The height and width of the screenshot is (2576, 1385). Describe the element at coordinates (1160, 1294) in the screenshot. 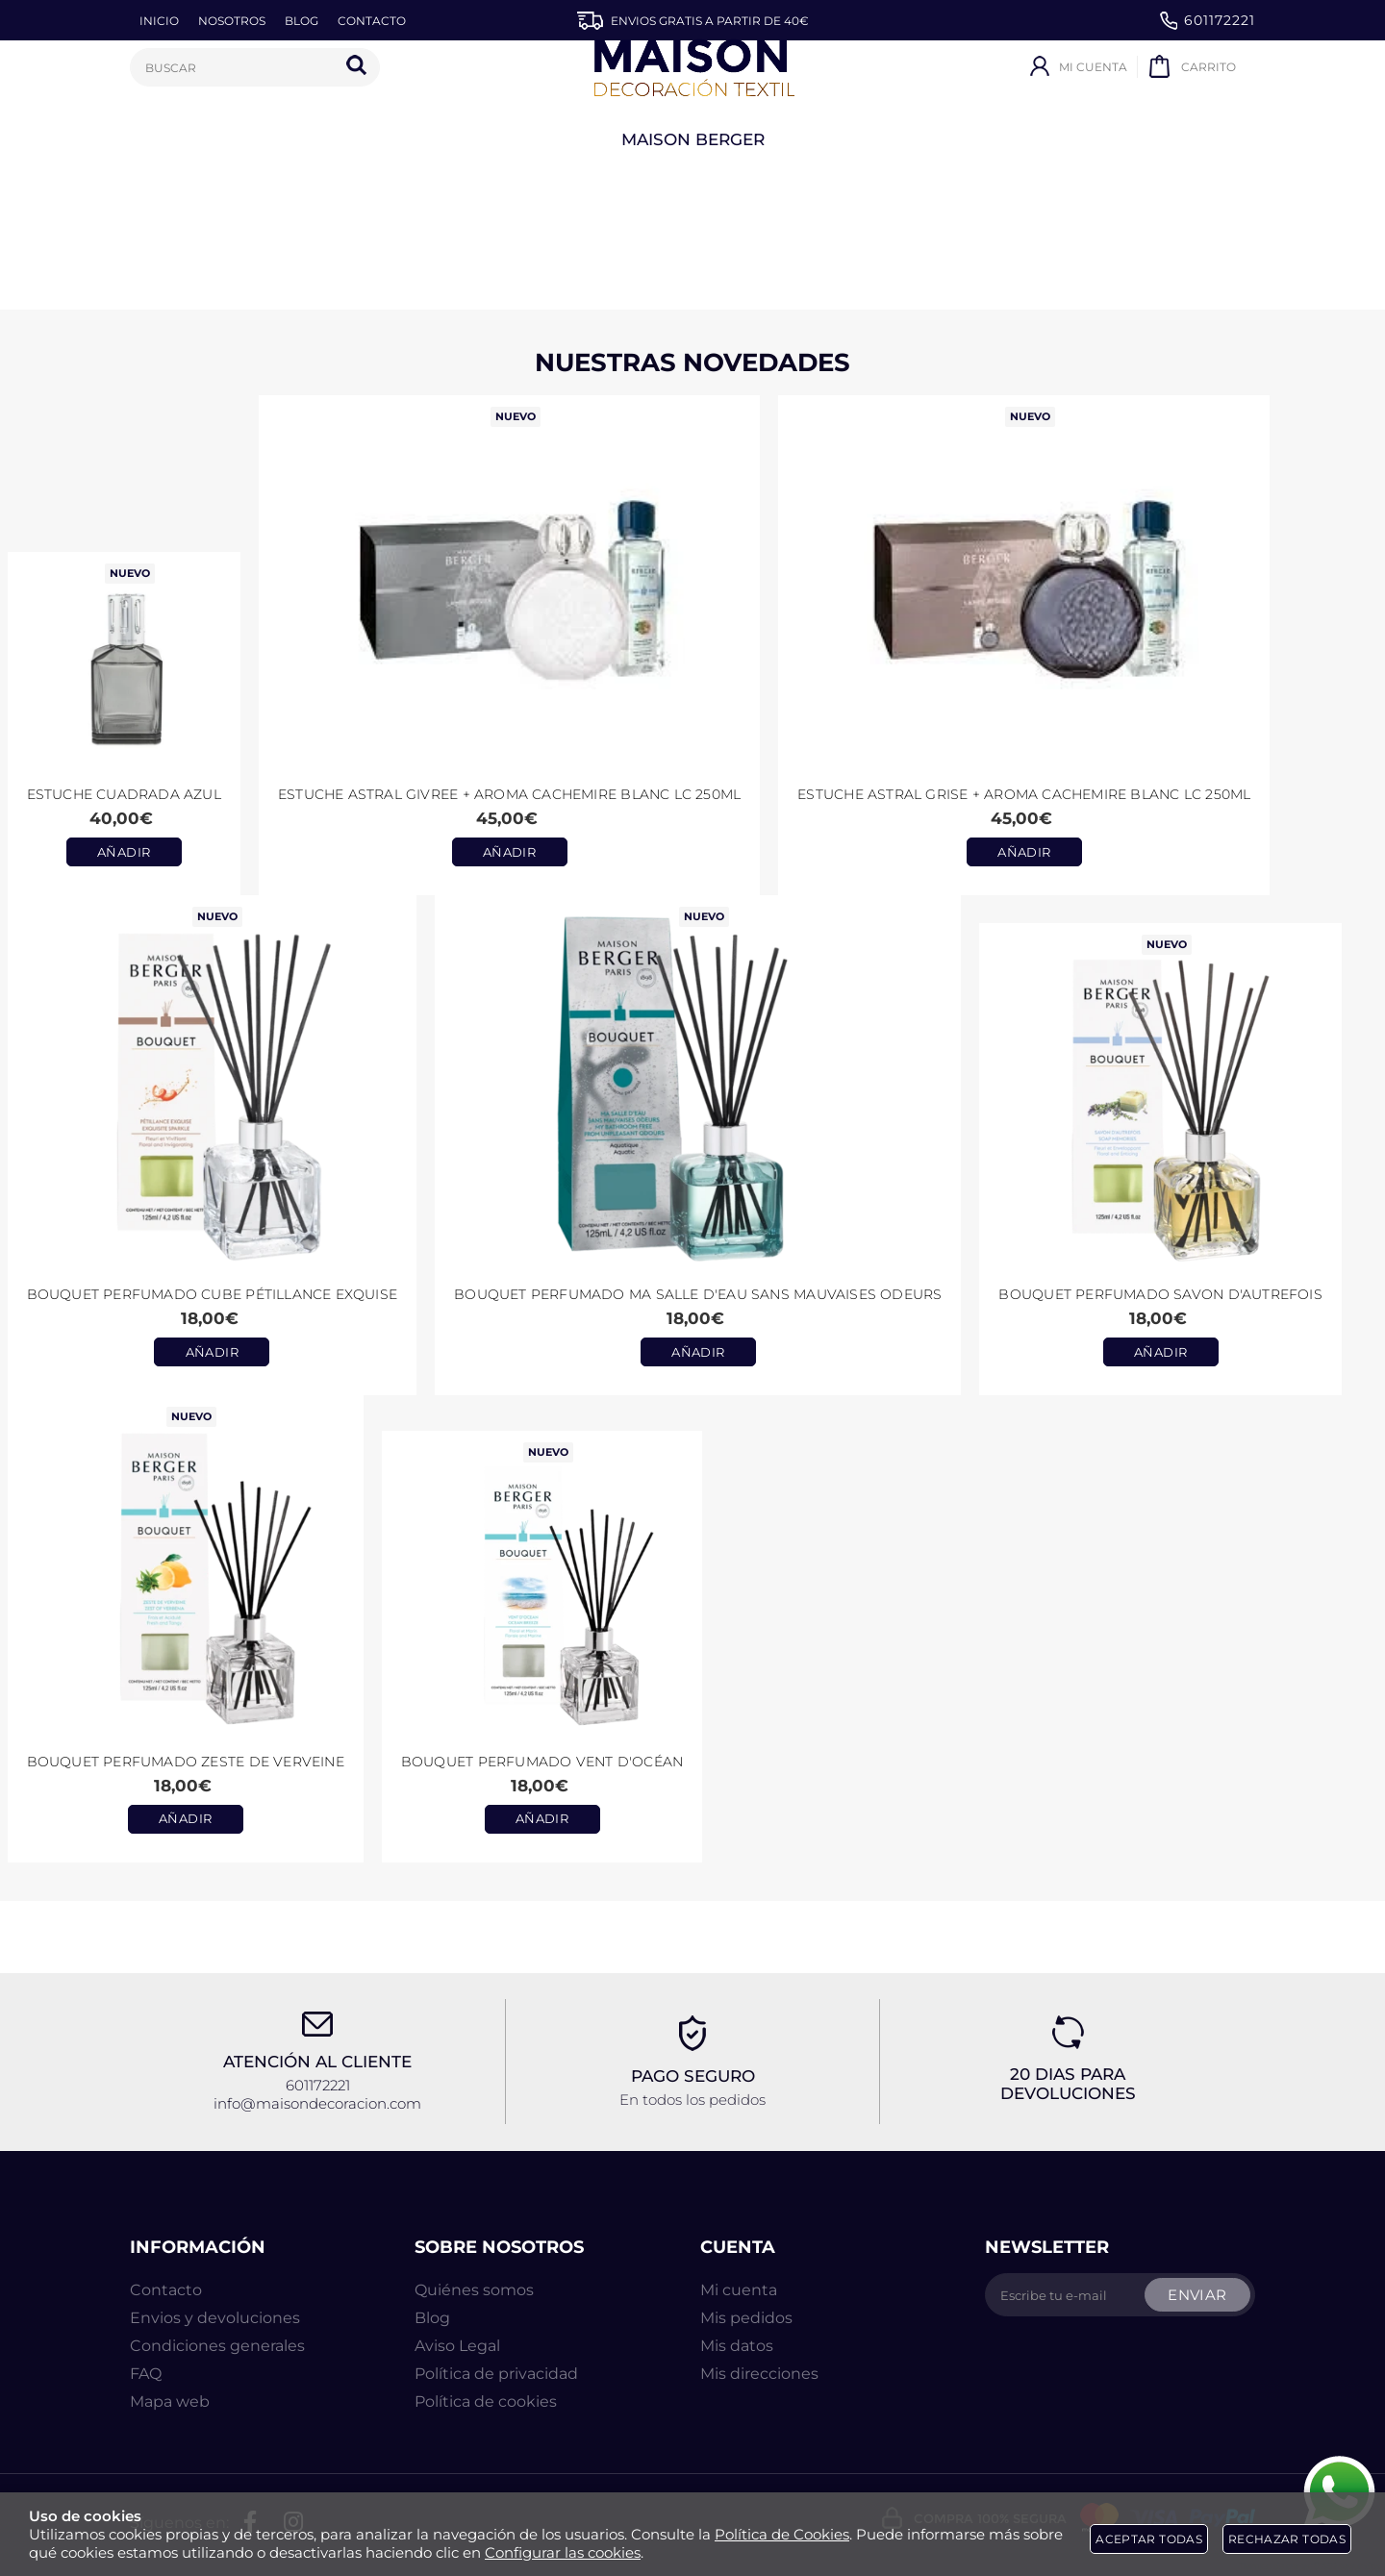

I see `Bouquet perfumado Savon d'Autrefois` at that location.